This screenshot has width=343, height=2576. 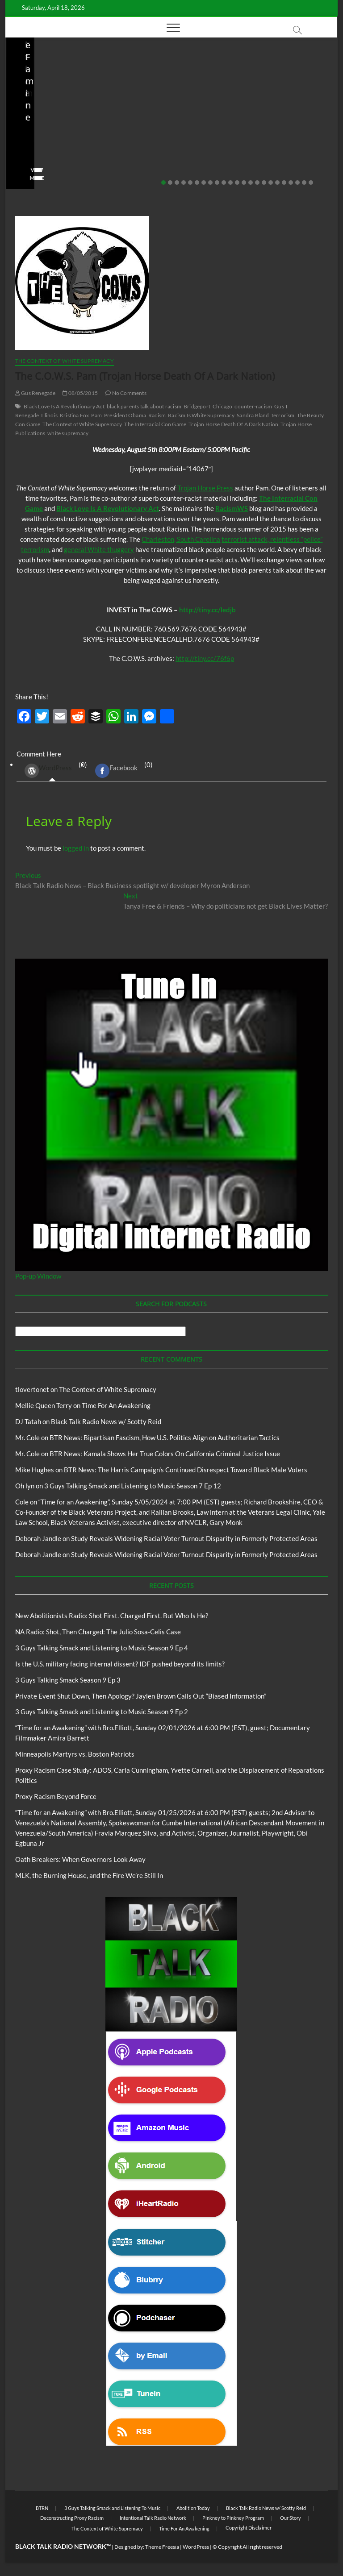 What do you see at coordinates (116, 771) in the screenshot?
I see `Facebook` at bounding box center [116, 771].